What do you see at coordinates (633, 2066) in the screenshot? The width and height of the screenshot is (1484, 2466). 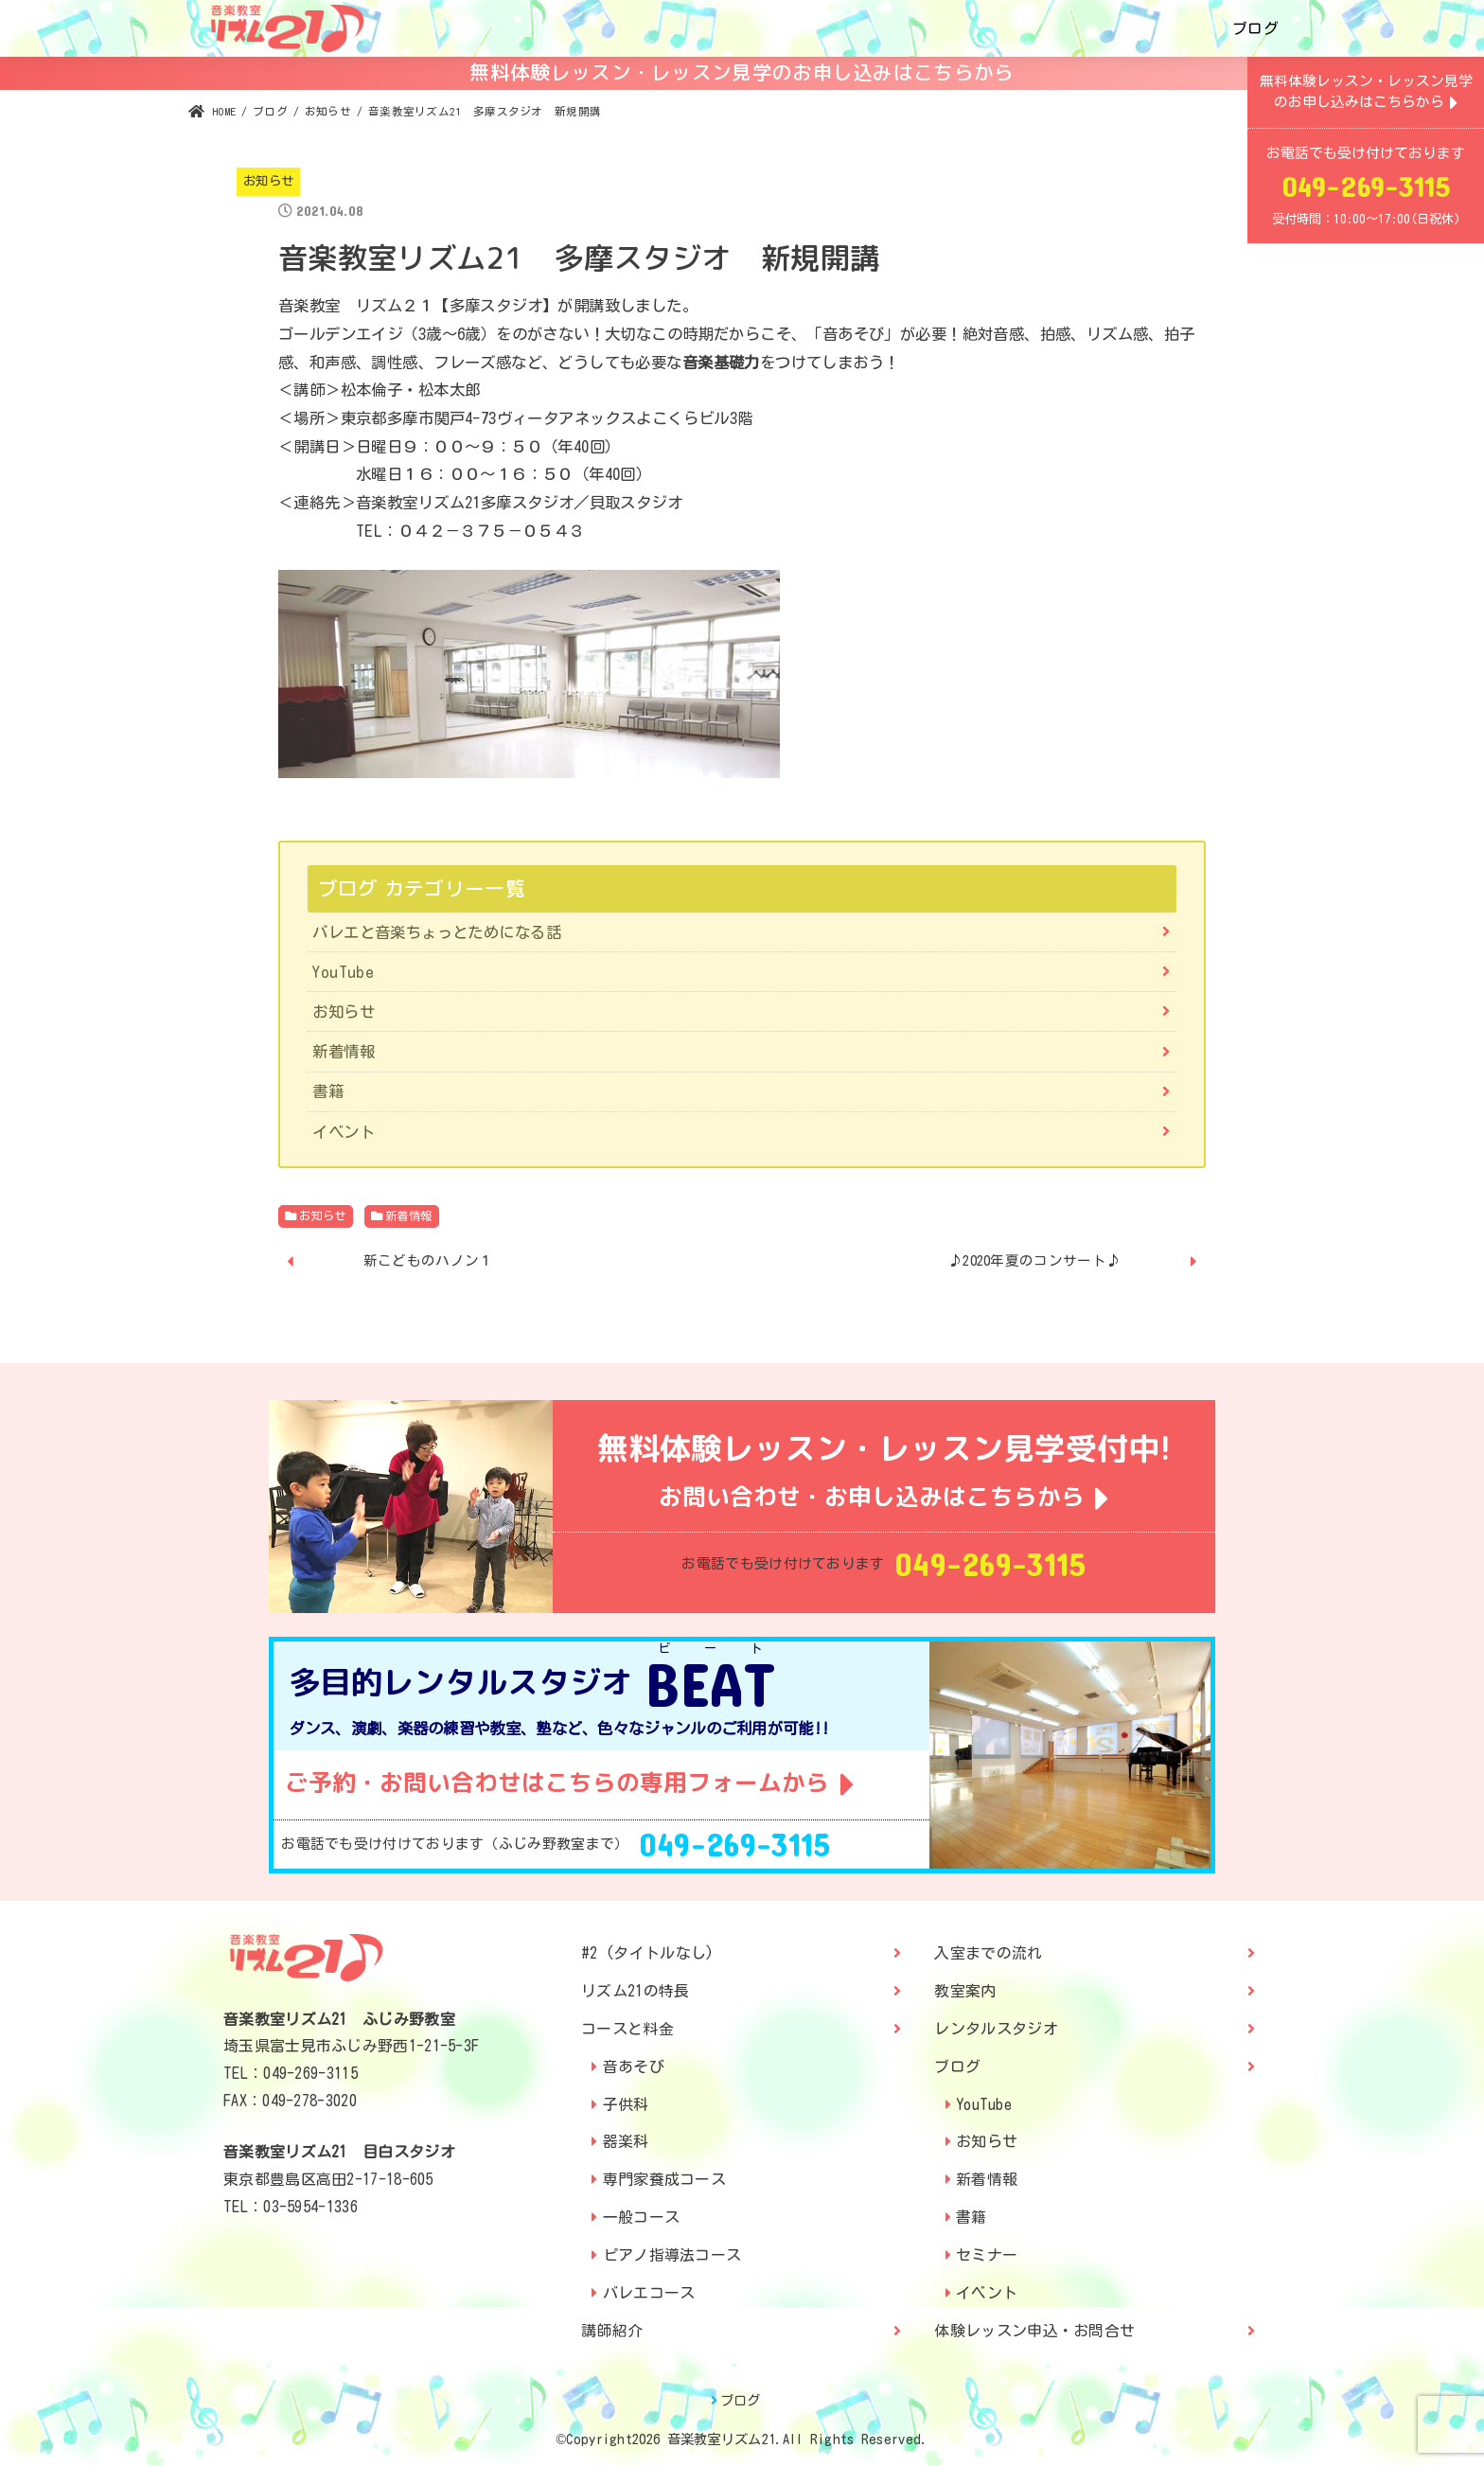 I see `音あそび` at bounding box center [633, 2066].